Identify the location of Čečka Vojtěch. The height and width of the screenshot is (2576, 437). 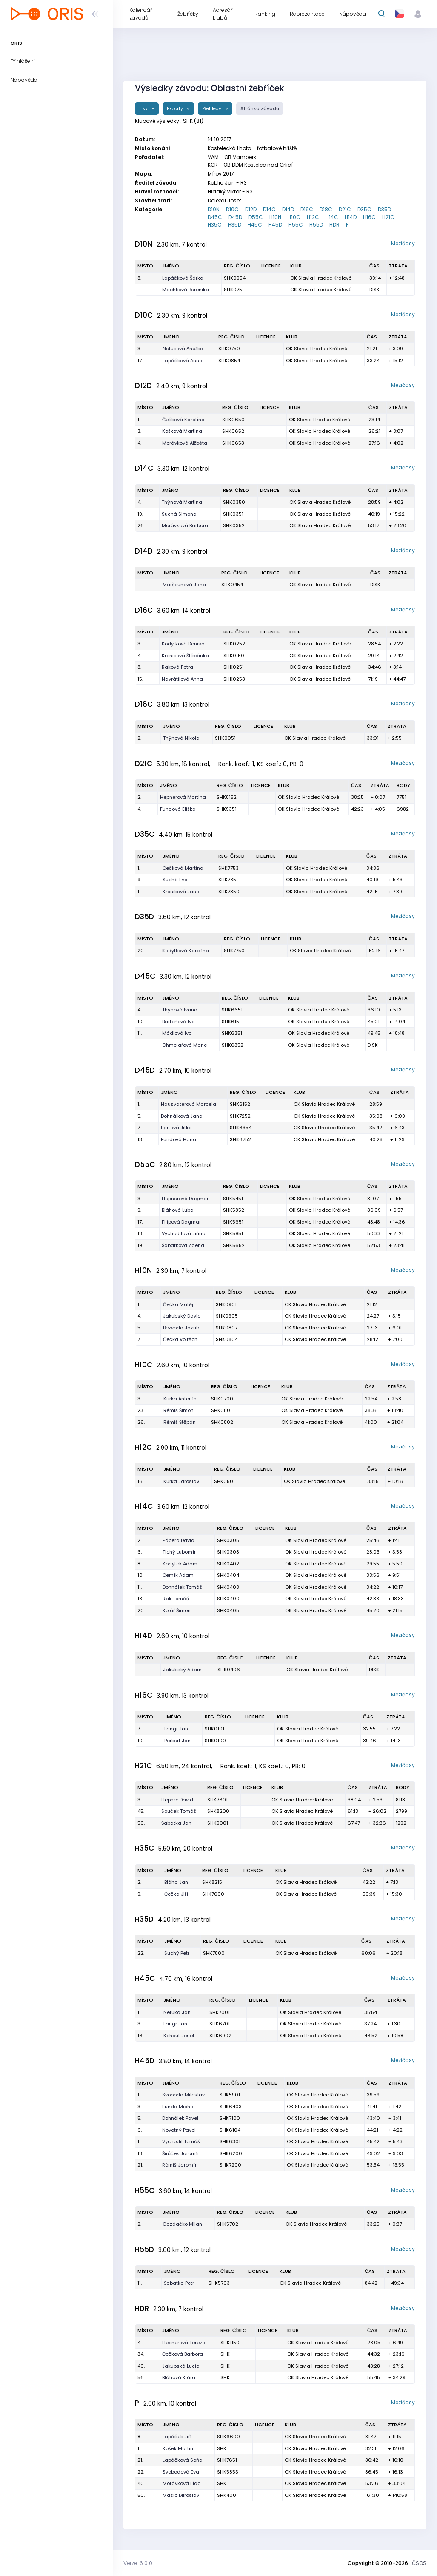
(180, 1339).